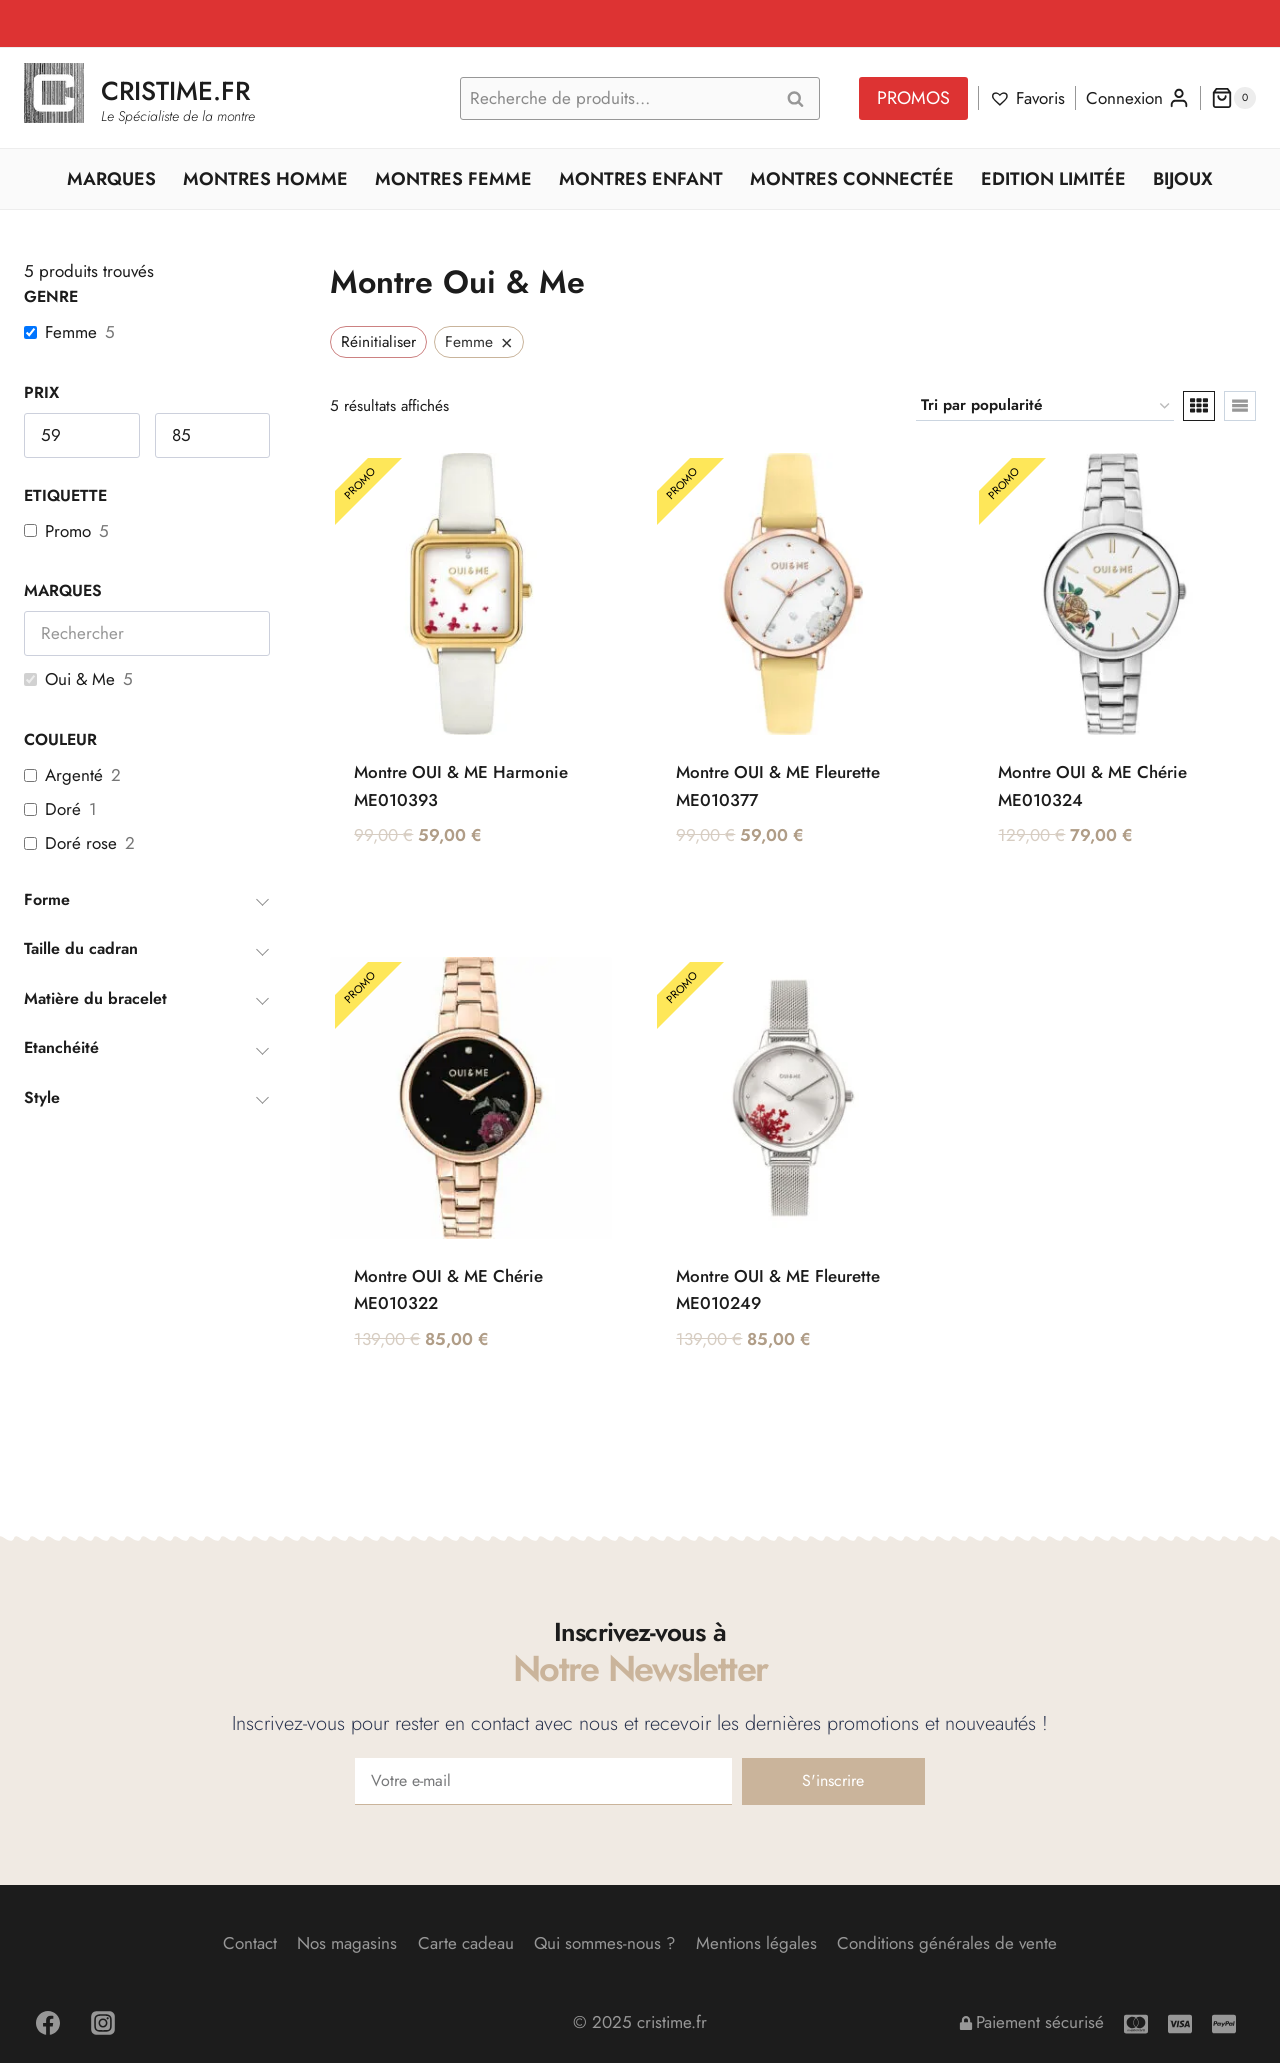  I want to click on Promo, so click(68, 531).